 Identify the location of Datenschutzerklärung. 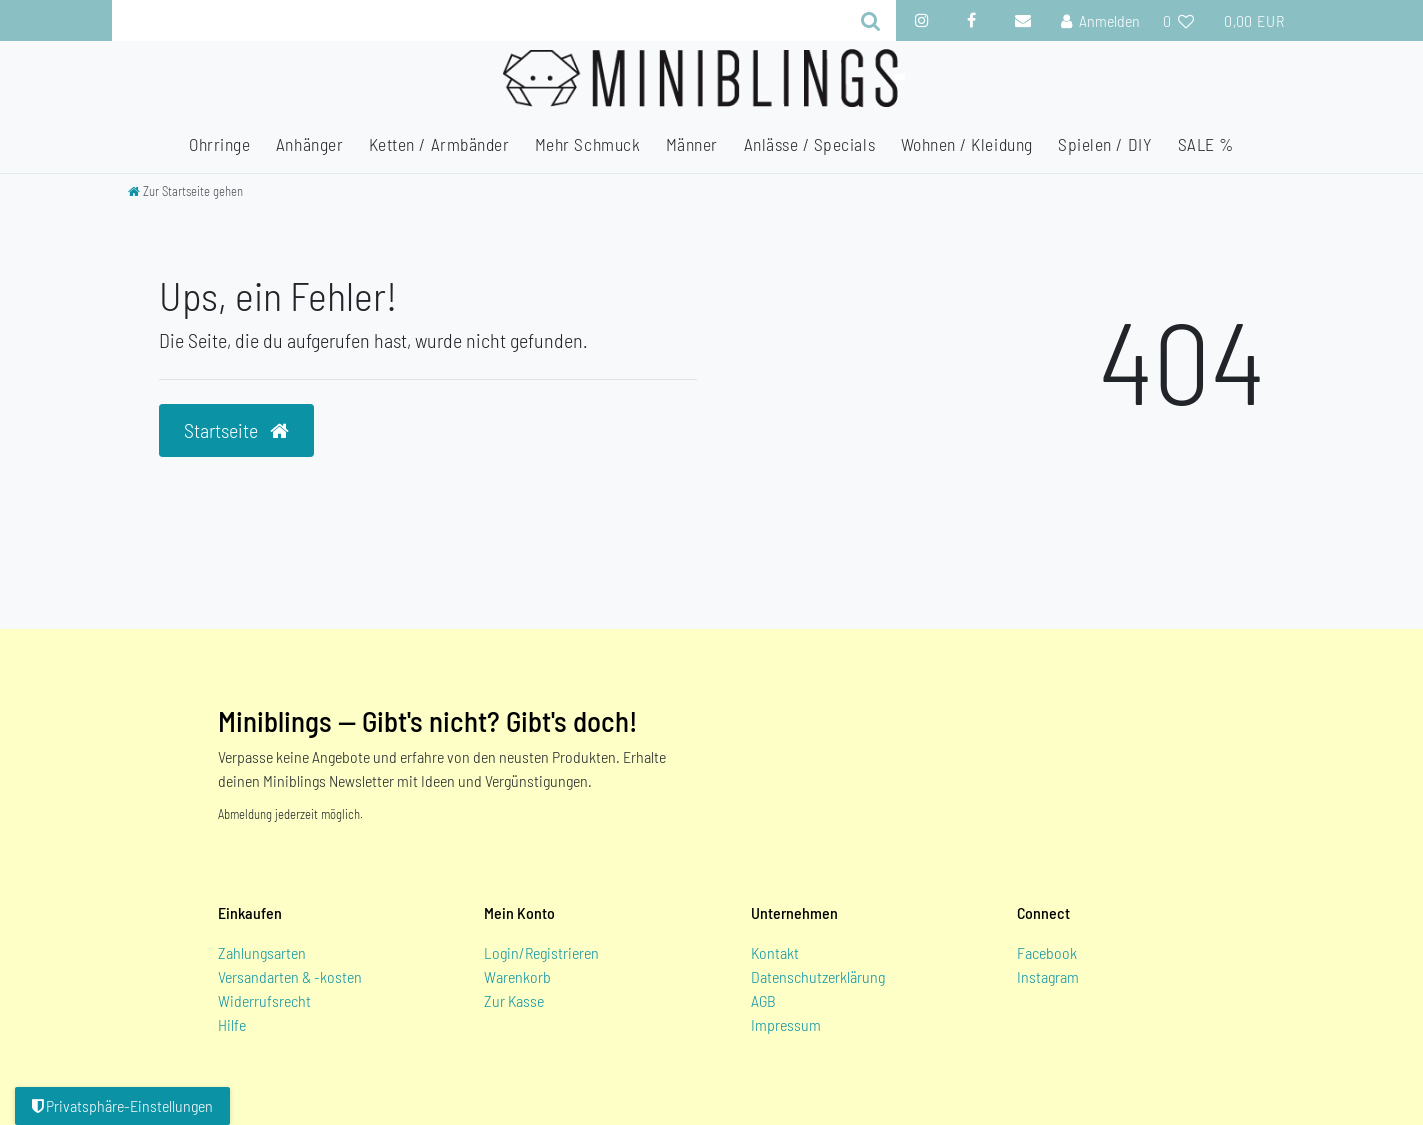
(818, 976).